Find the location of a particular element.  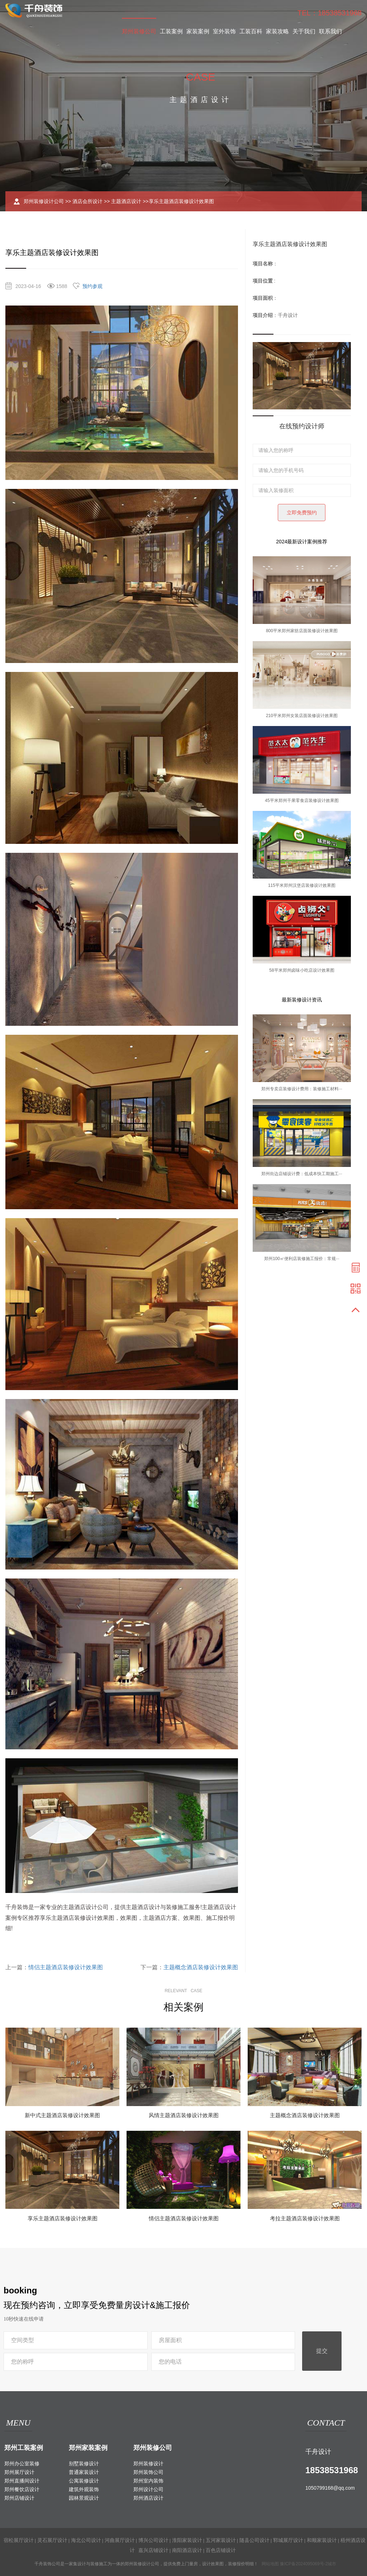

南阳酒店设计 is located at coordinates (187, 2550).